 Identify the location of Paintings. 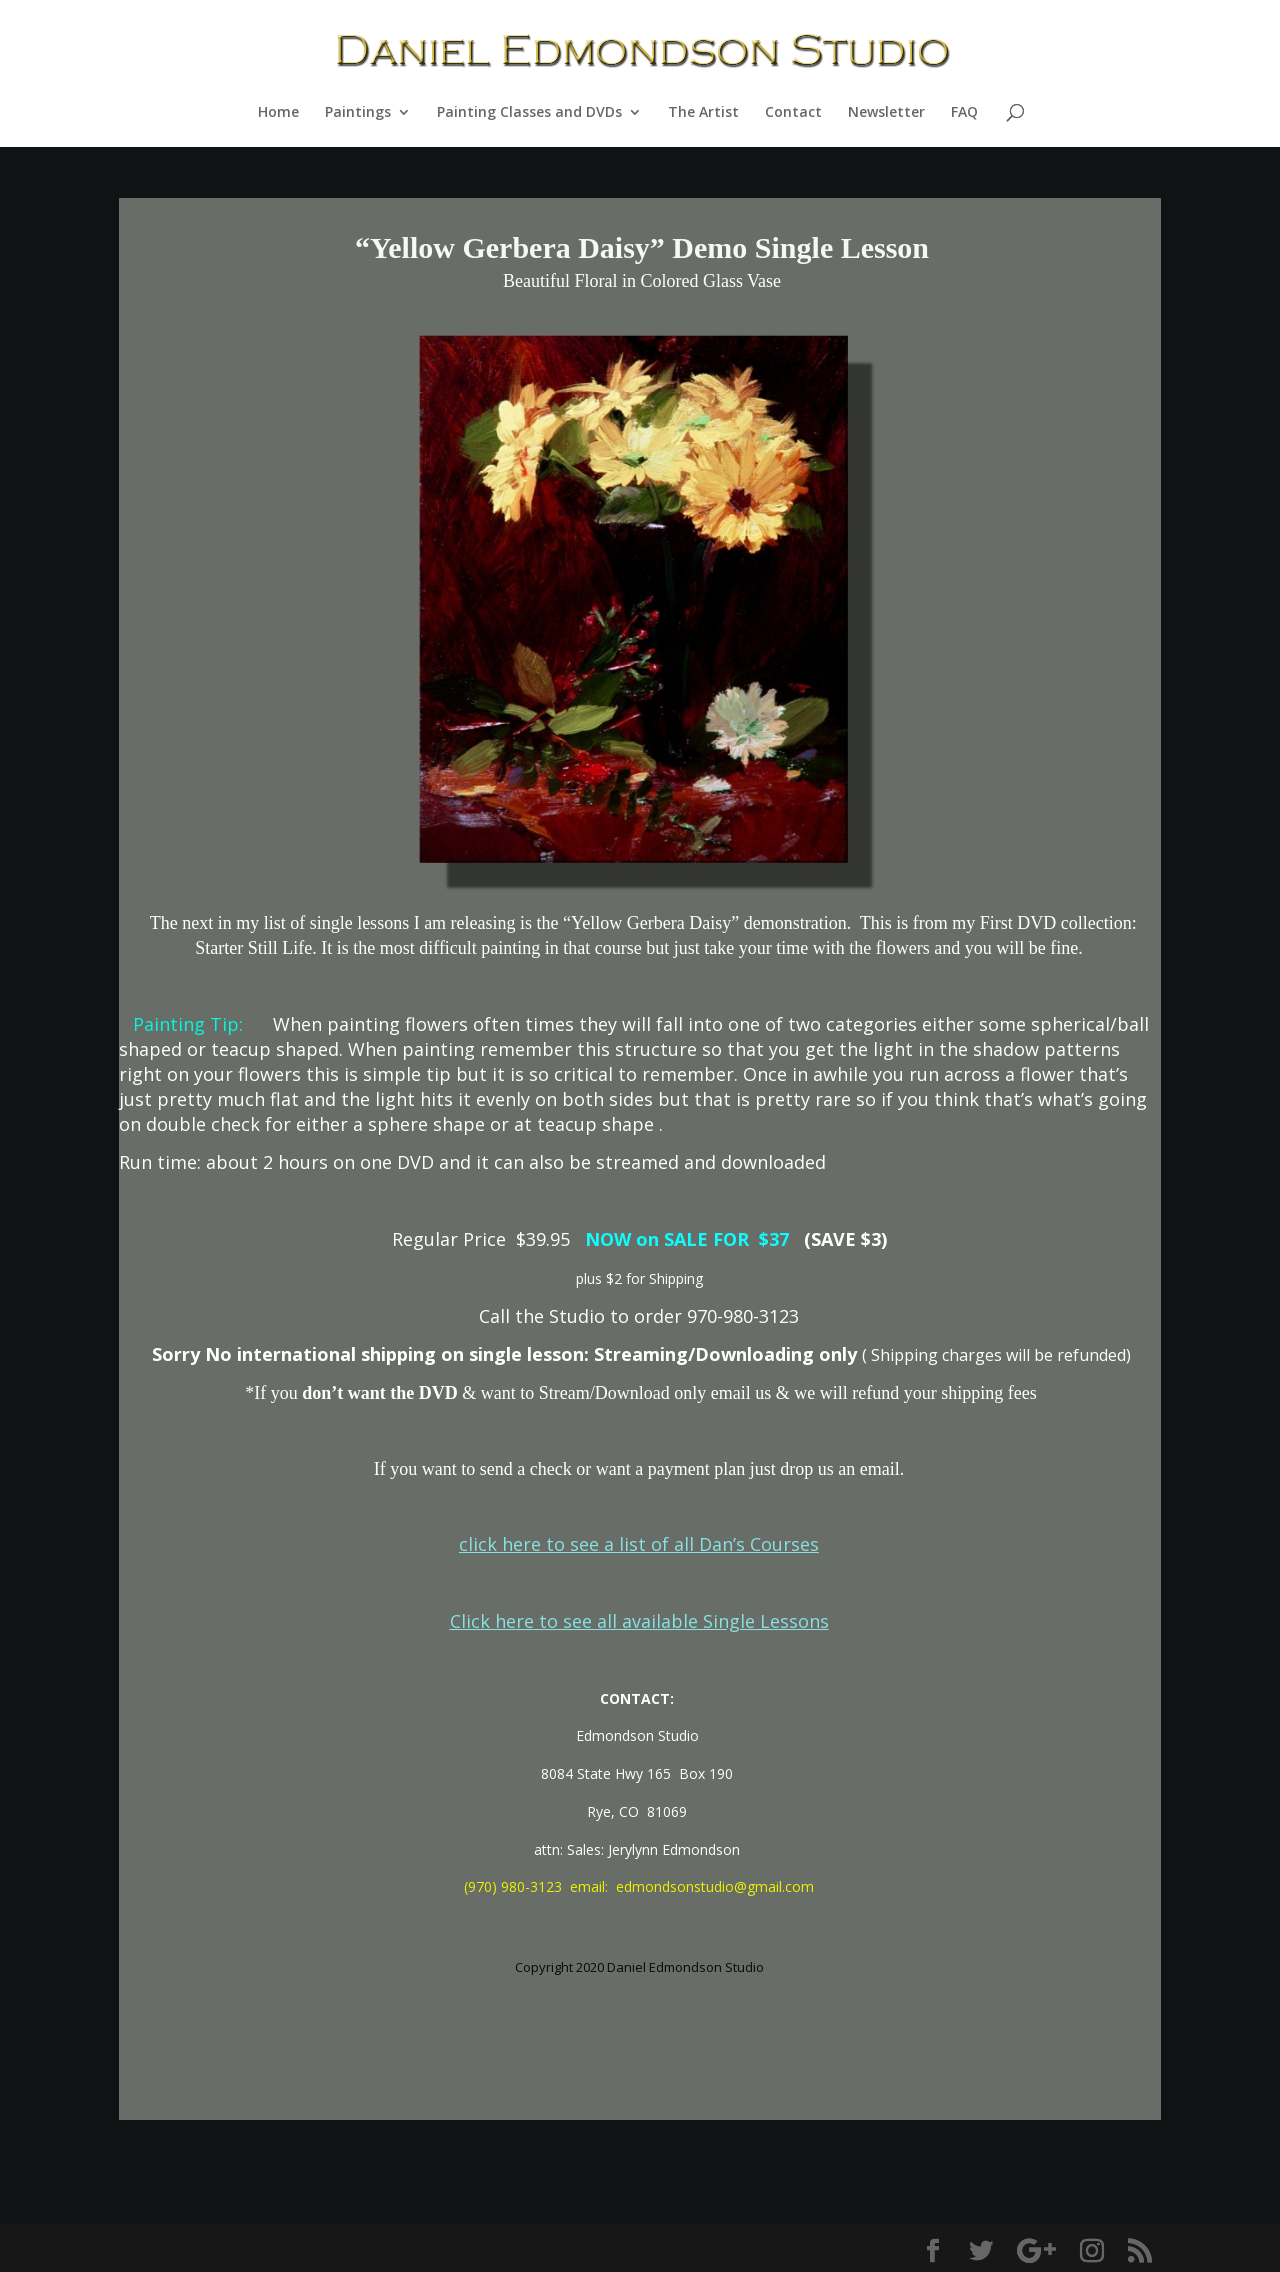
(358, 113).